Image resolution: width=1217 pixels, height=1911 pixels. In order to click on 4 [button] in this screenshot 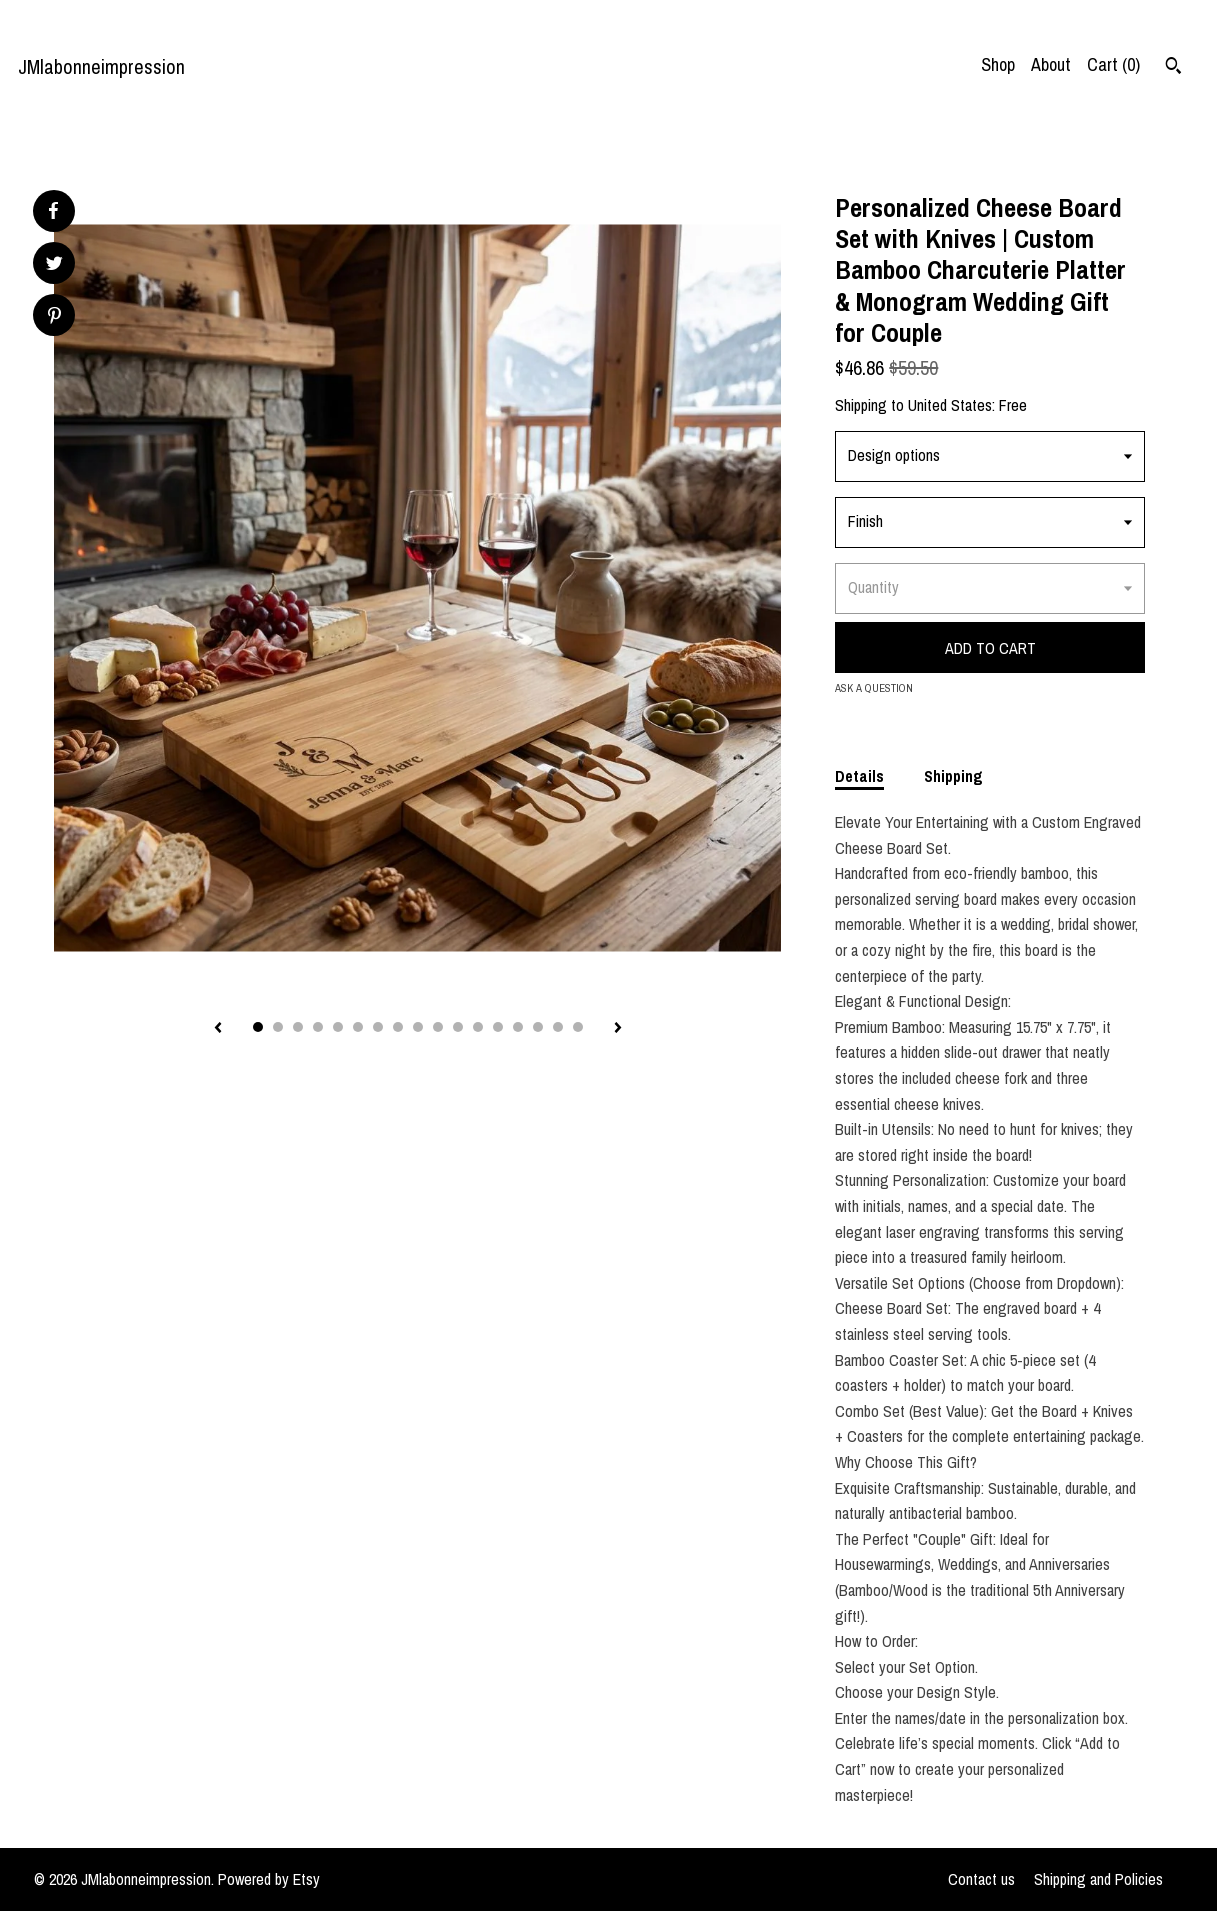, I will do `click(318, 1027)`.